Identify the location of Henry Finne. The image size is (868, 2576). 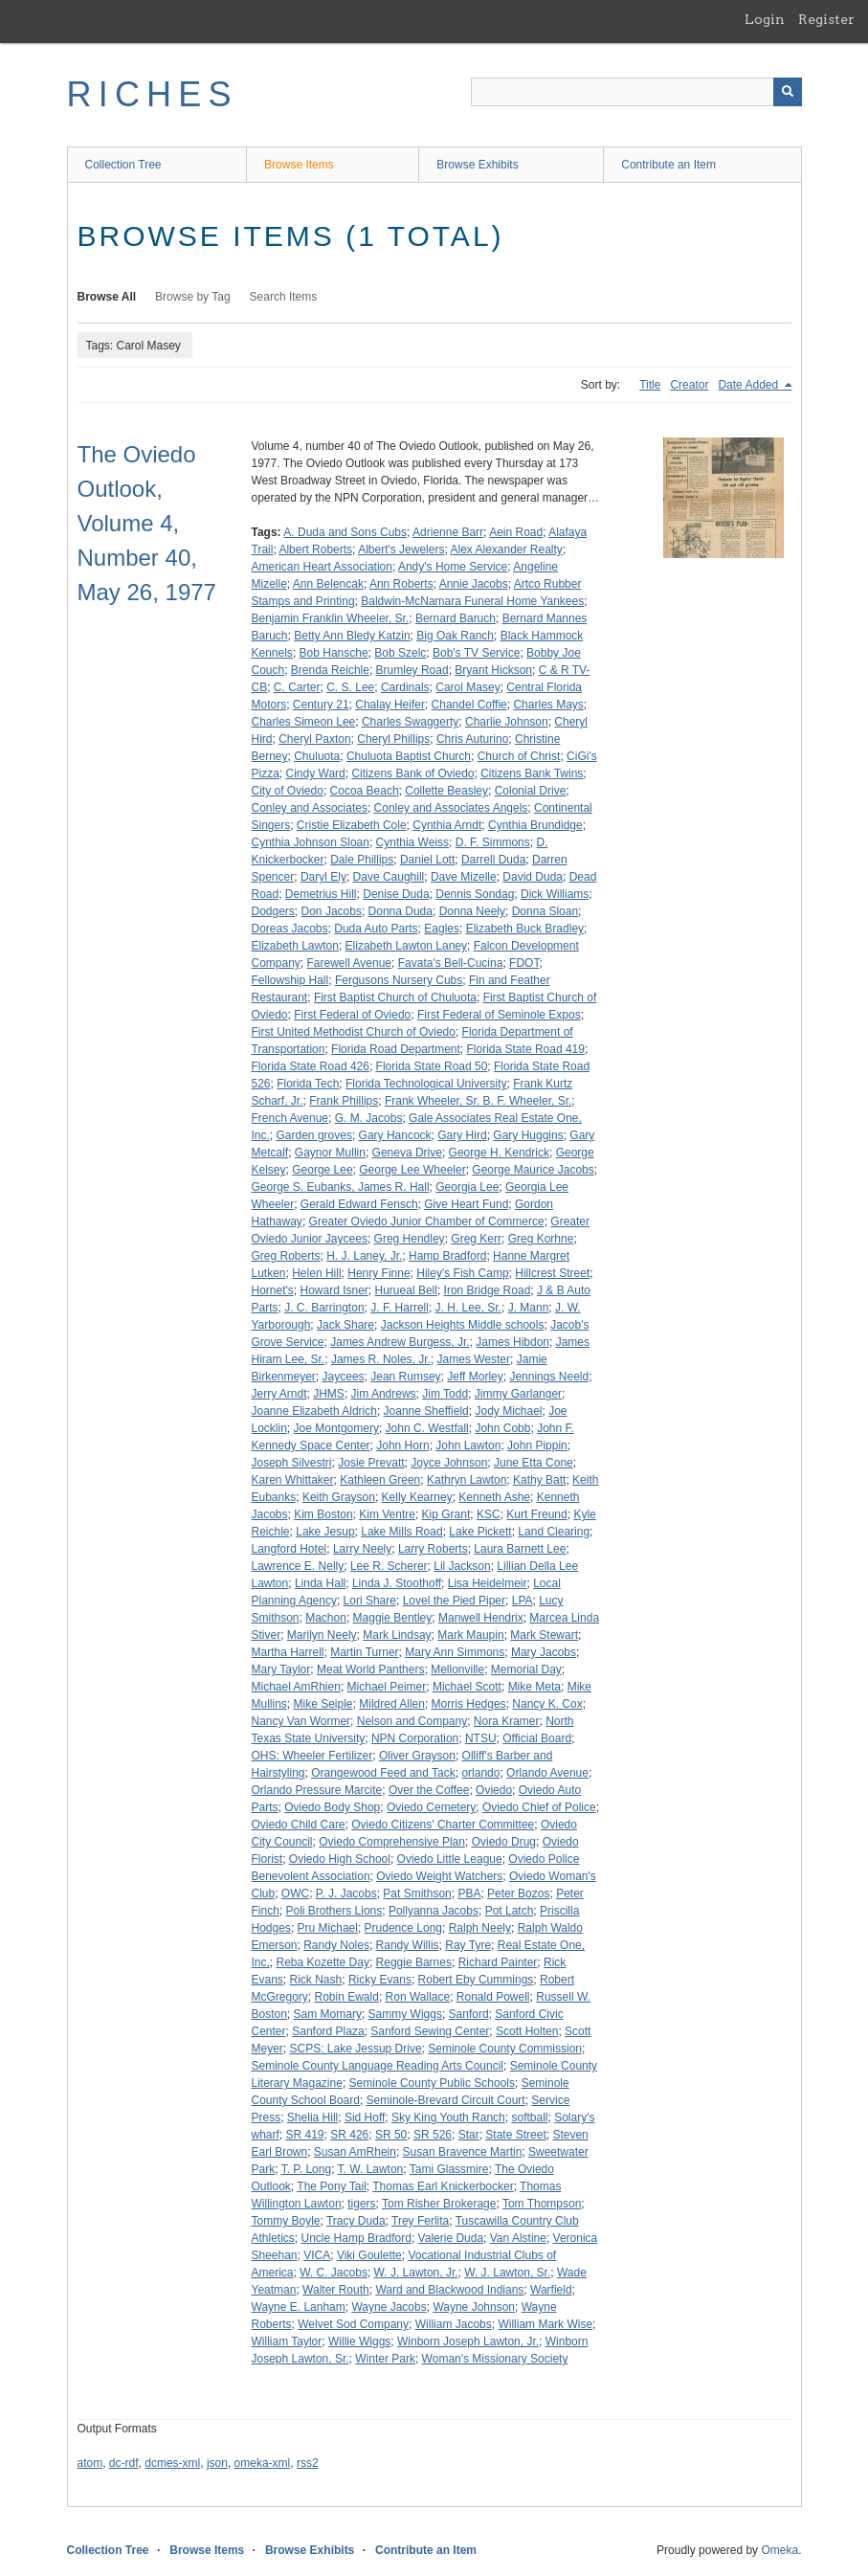
(378, 1273).